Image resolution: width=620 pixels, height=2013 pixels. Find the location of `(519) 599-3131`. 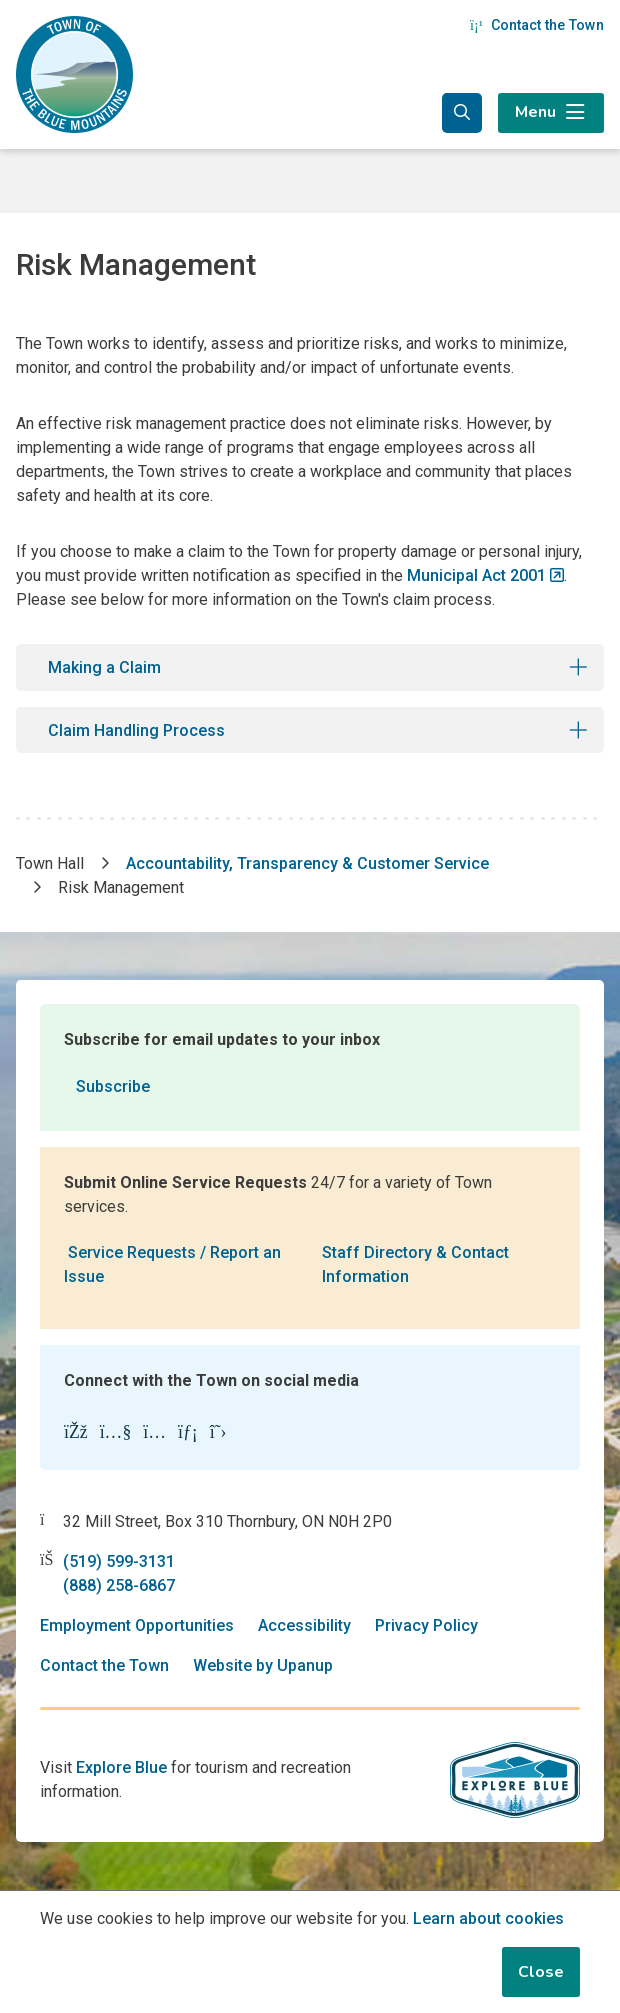

(519) 599-3131 is located at coordinates (119, 1561).